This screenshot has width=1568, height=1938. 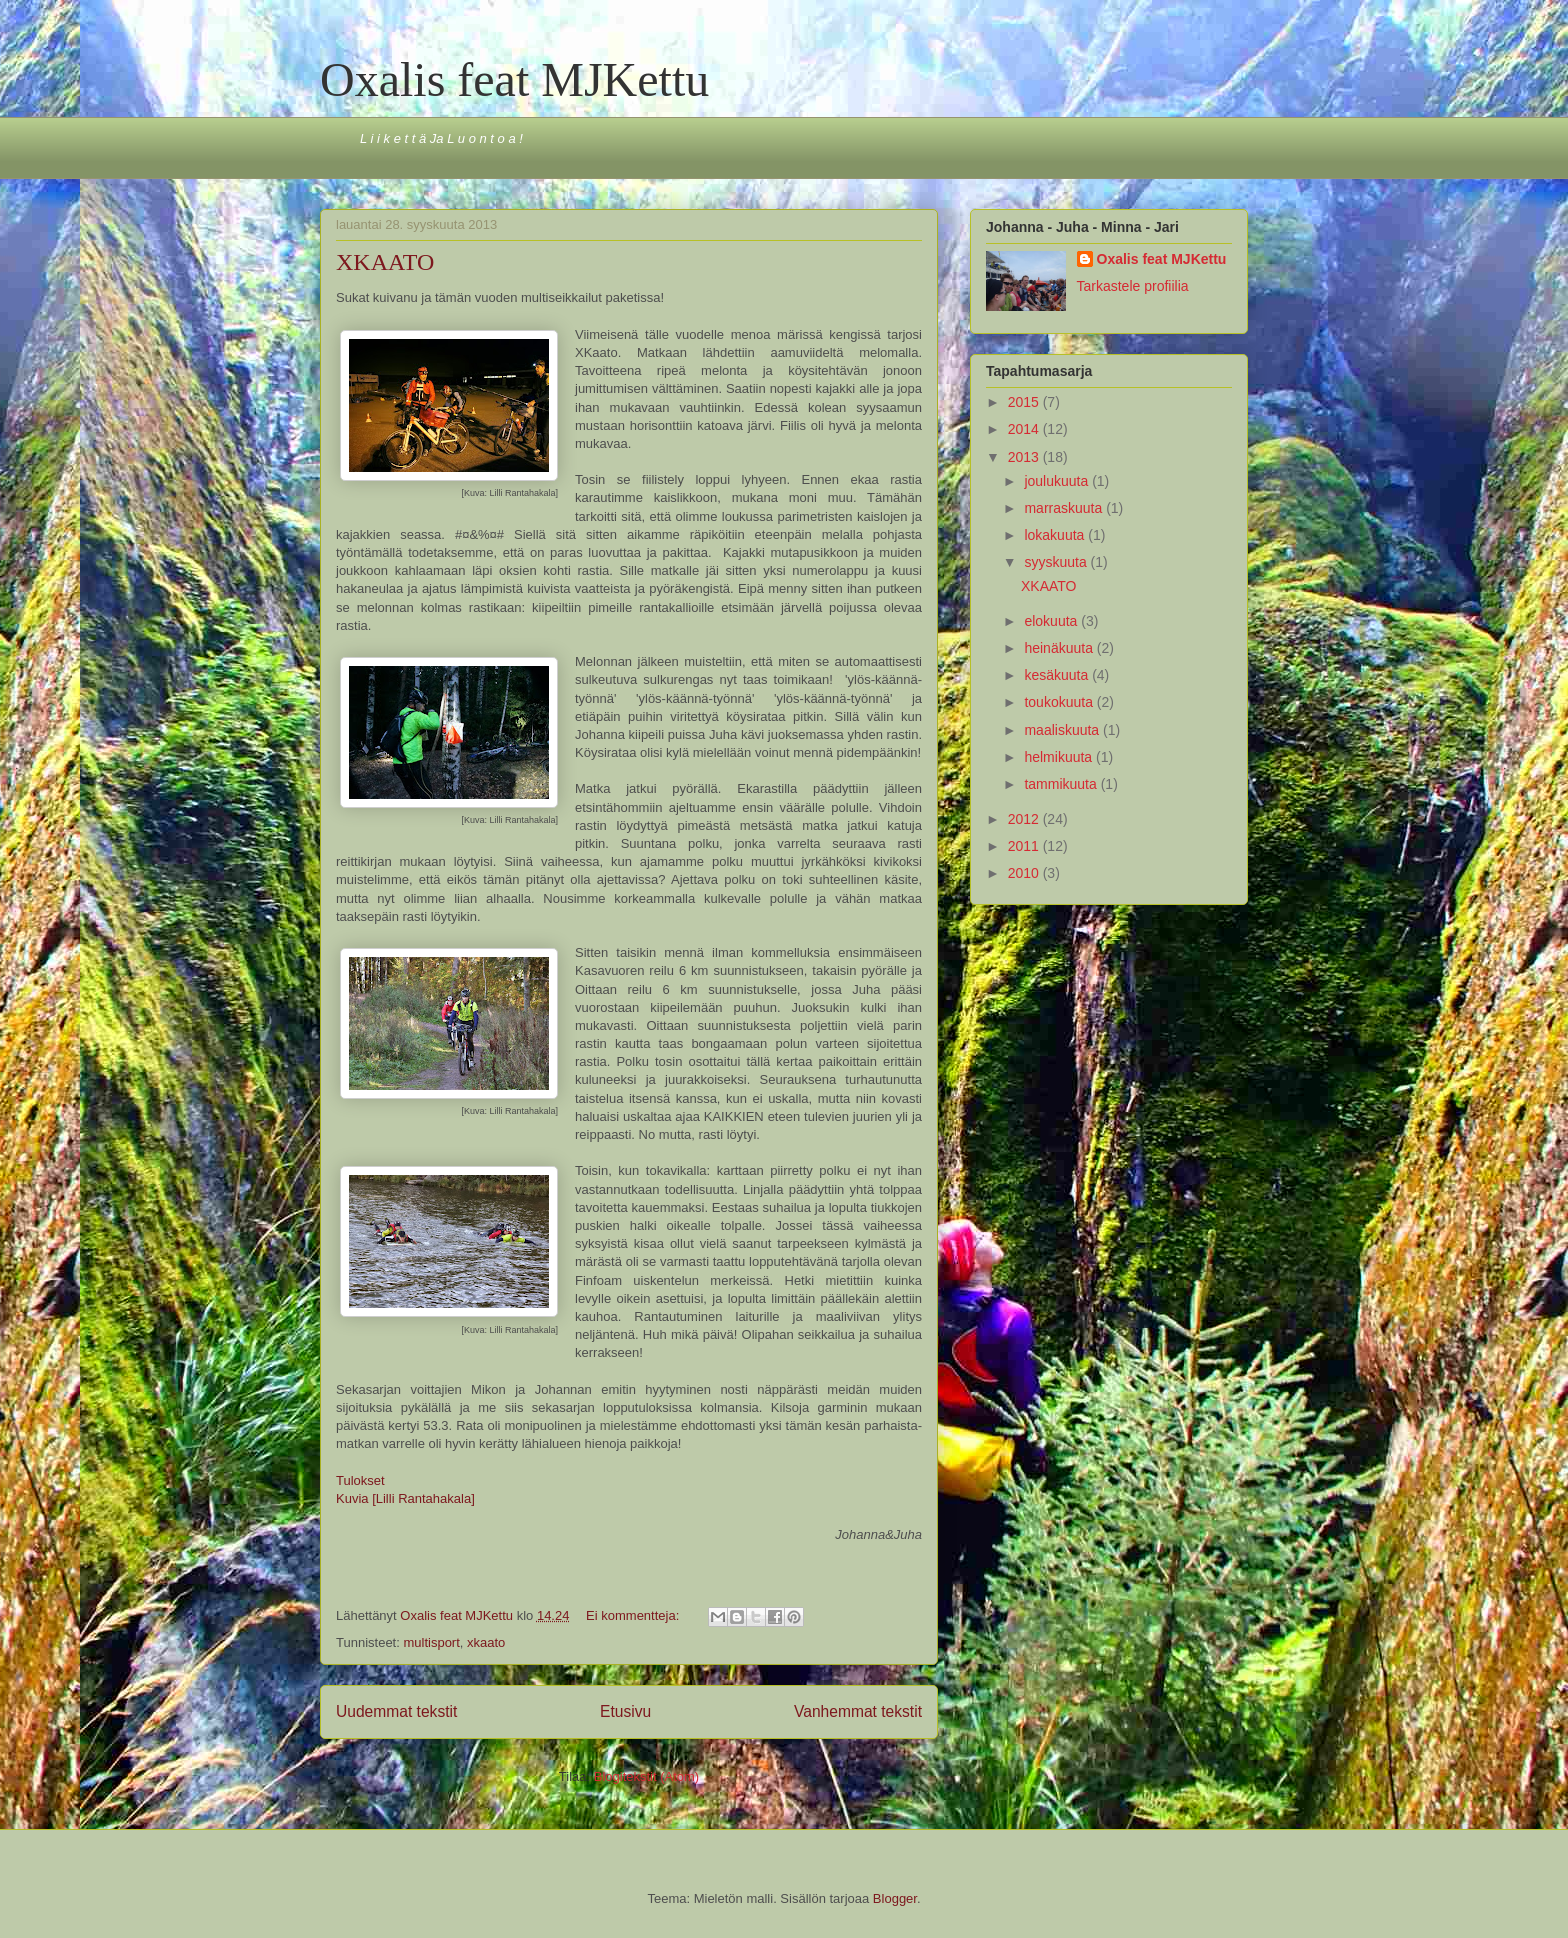 I want to click on tammikuuta, so click(x=1062, y=784).